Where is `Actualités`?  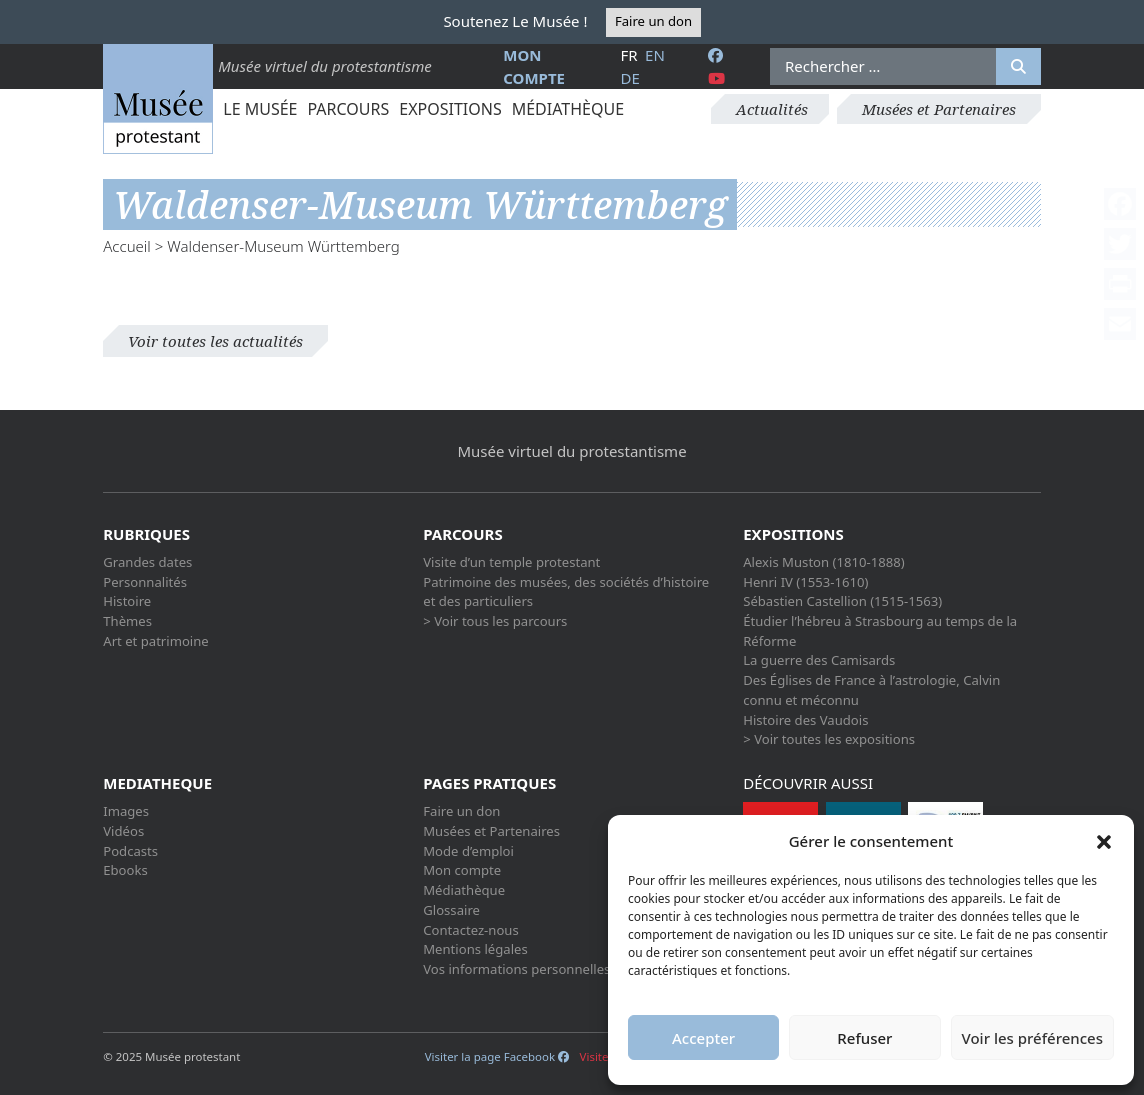
Actualités is located at coordinates (772, 109).